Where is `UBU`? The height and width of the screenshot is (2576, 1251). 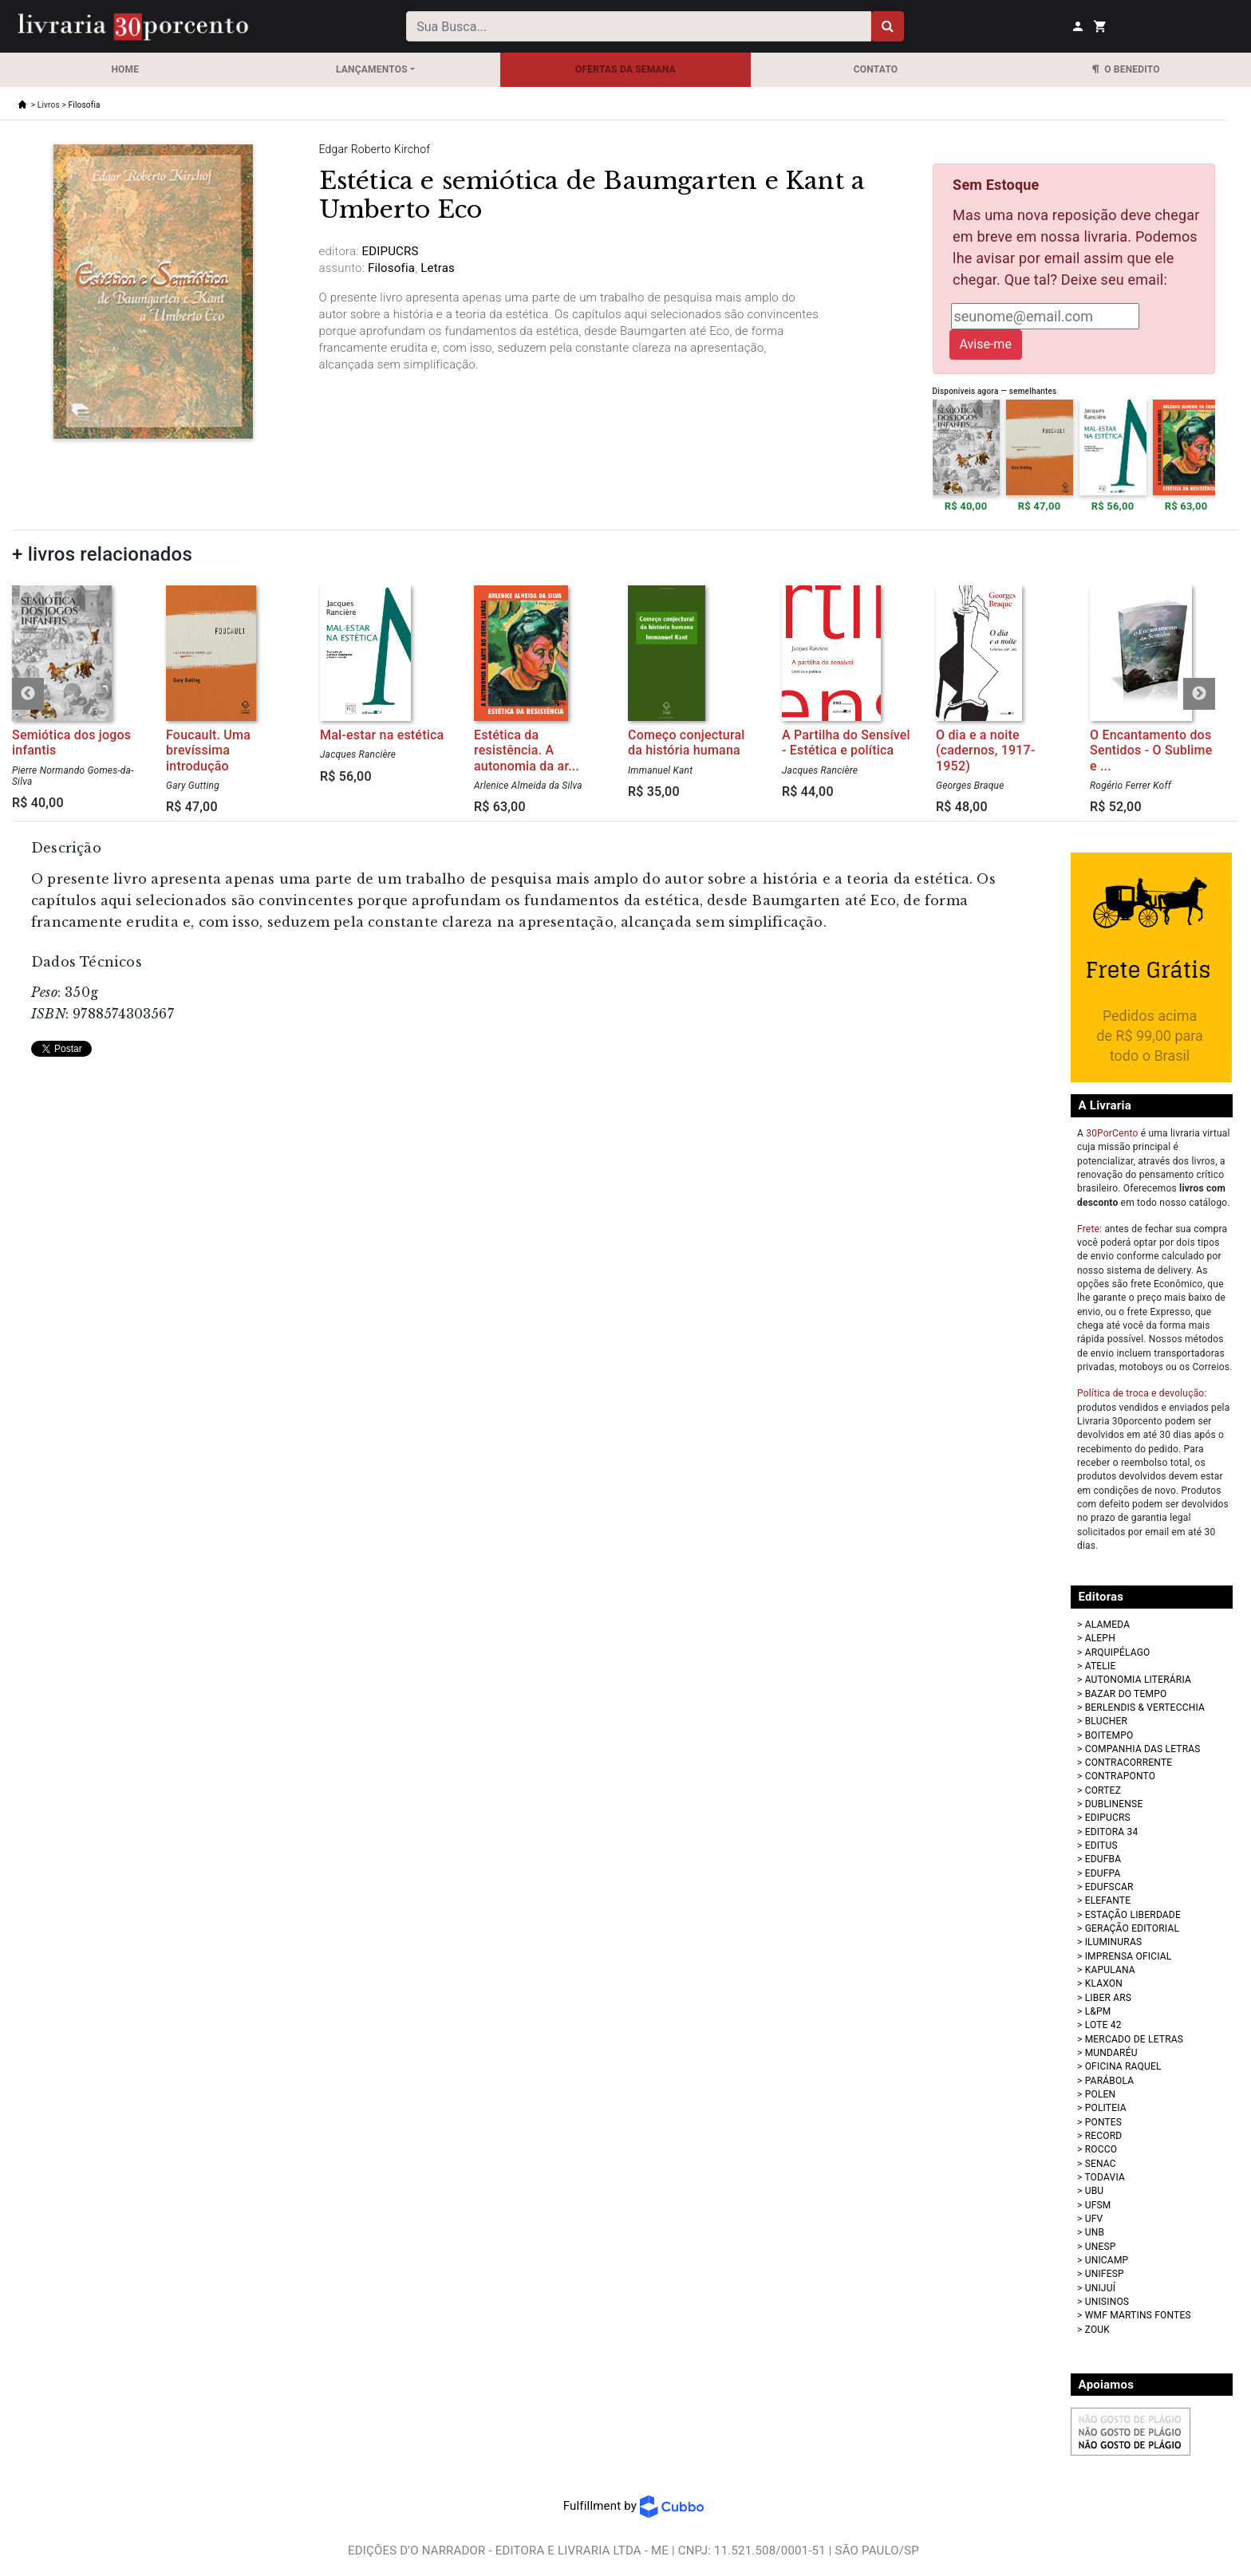 UBU is located at coordinates (1094, 2190).